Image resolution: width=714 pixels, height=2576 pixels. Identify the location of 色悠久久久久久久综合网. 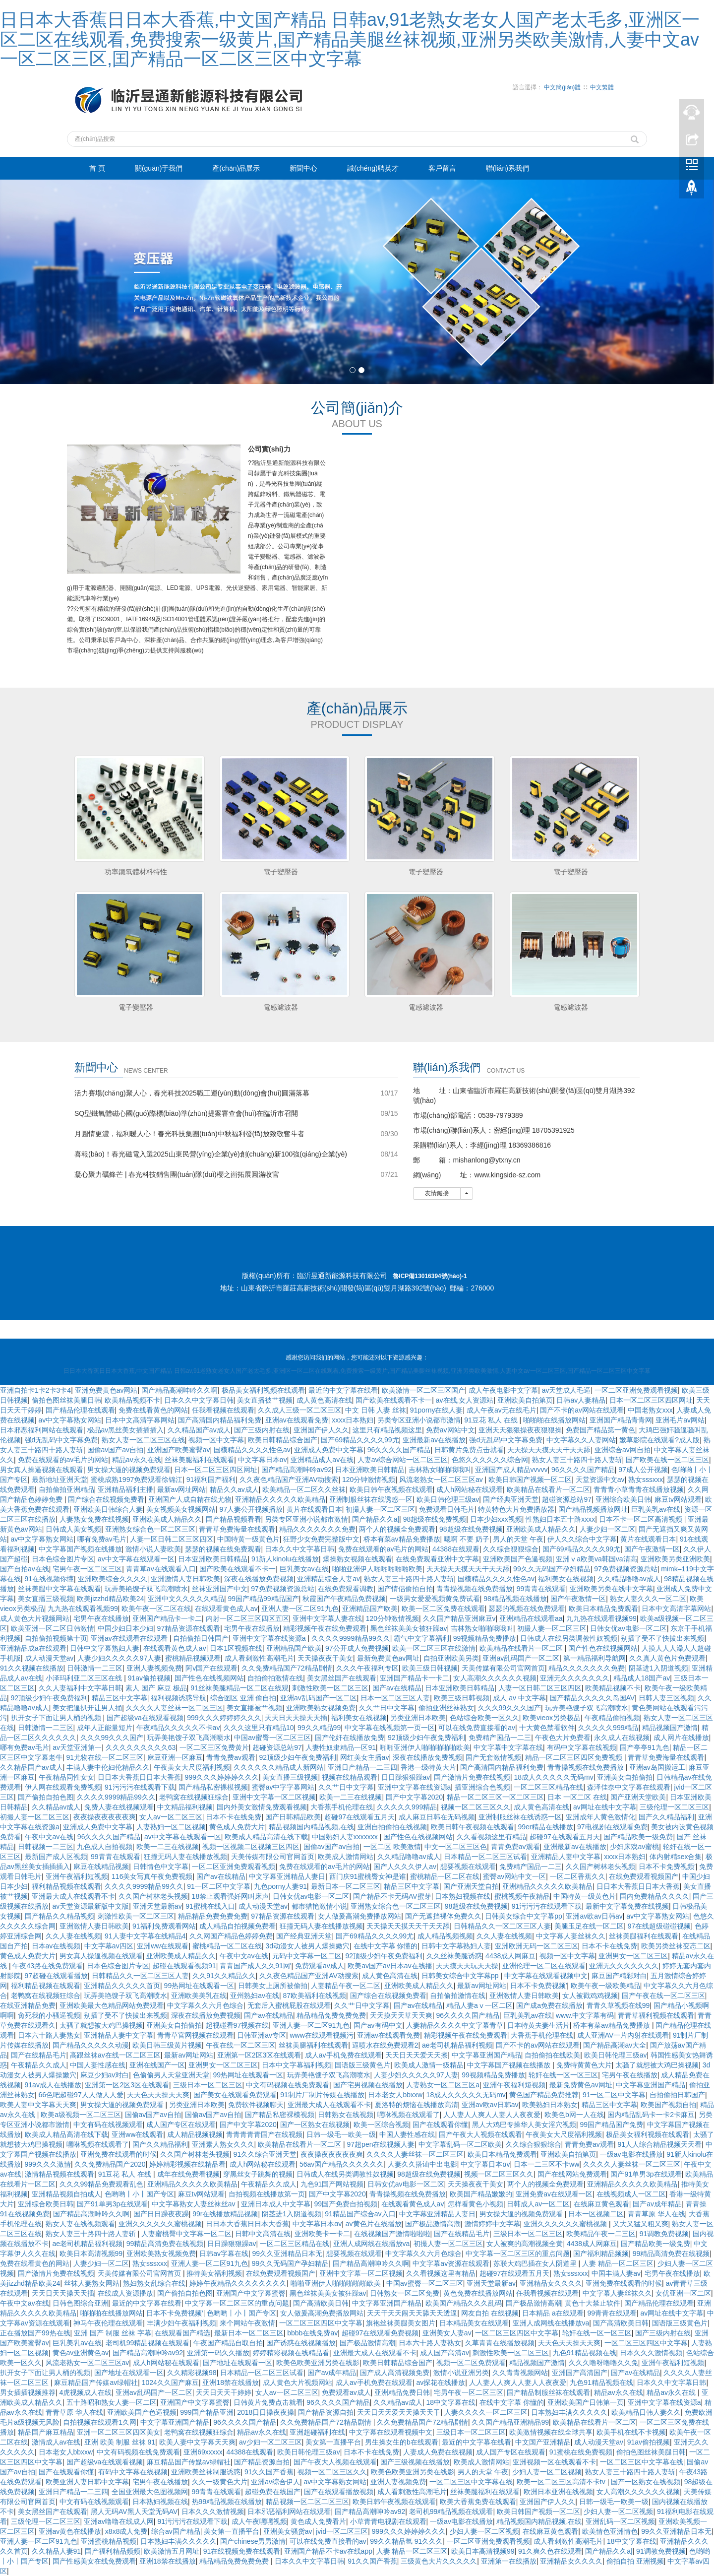
(490, 1460).